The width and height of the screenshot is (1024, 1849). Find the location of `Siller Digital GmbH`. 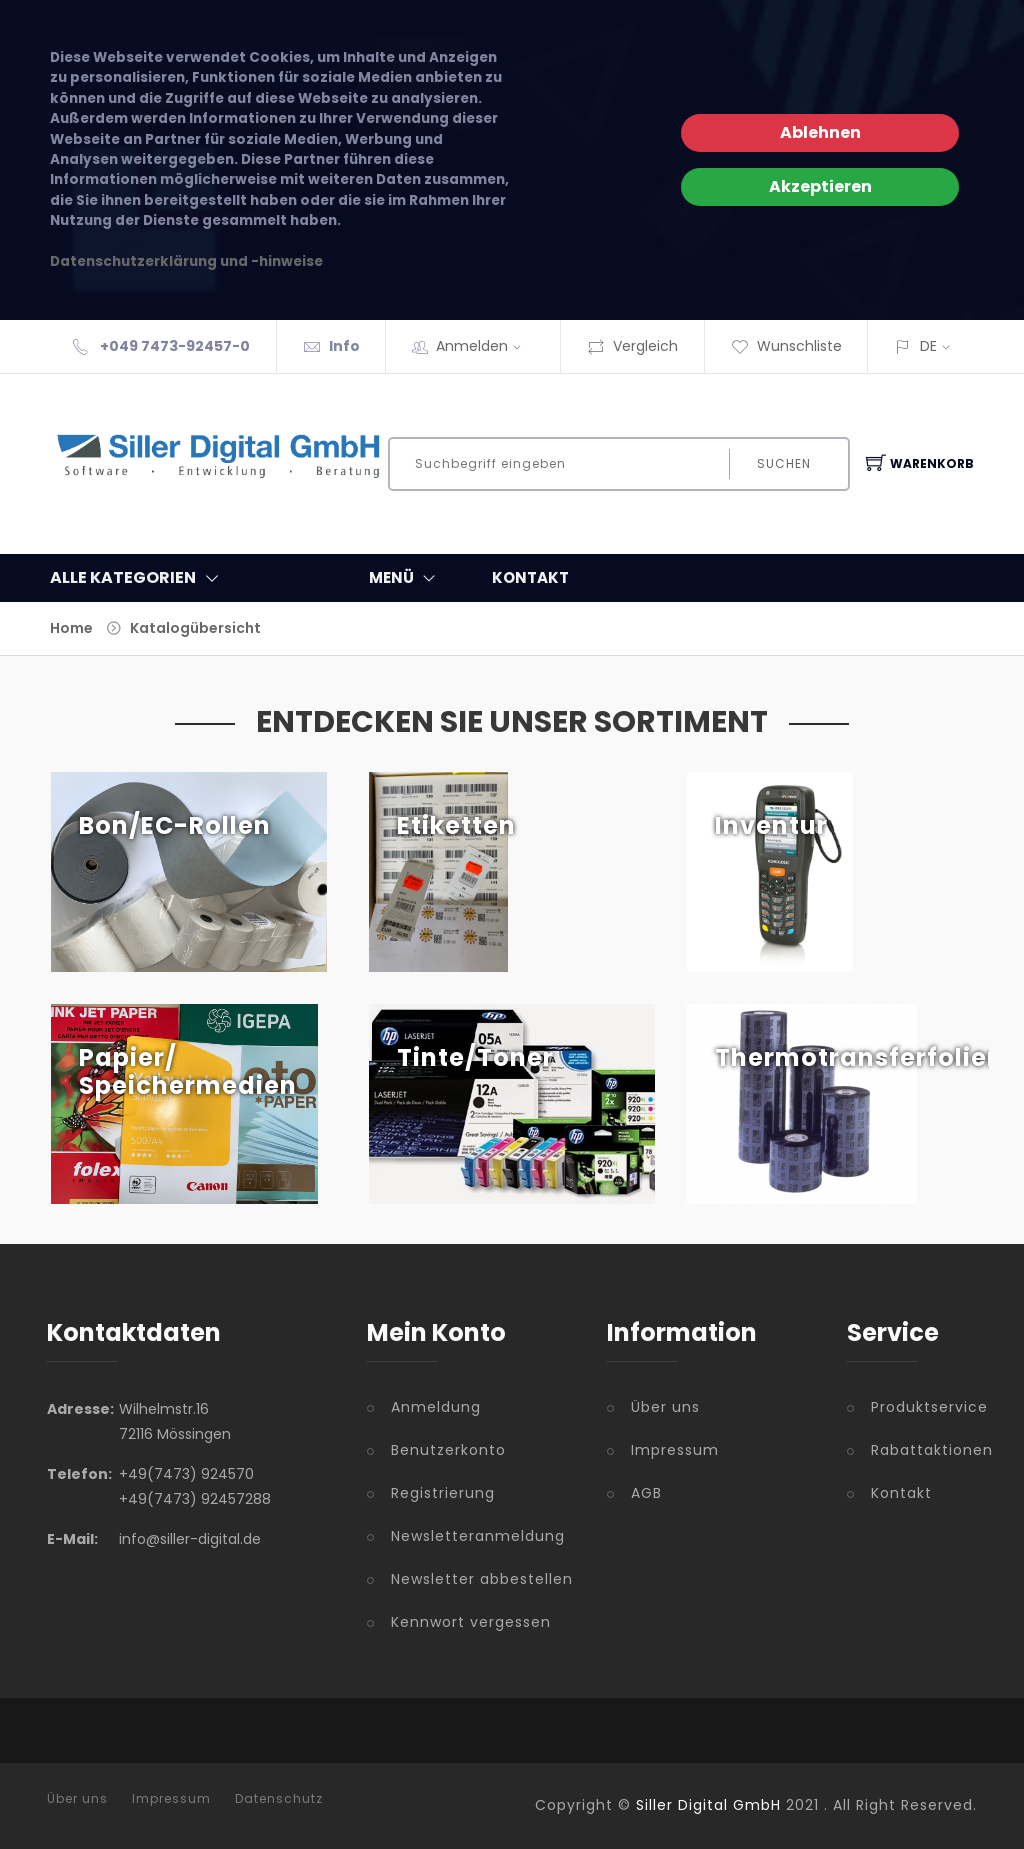

Siller Digital GmbH is located at coordinates (708, 1805).